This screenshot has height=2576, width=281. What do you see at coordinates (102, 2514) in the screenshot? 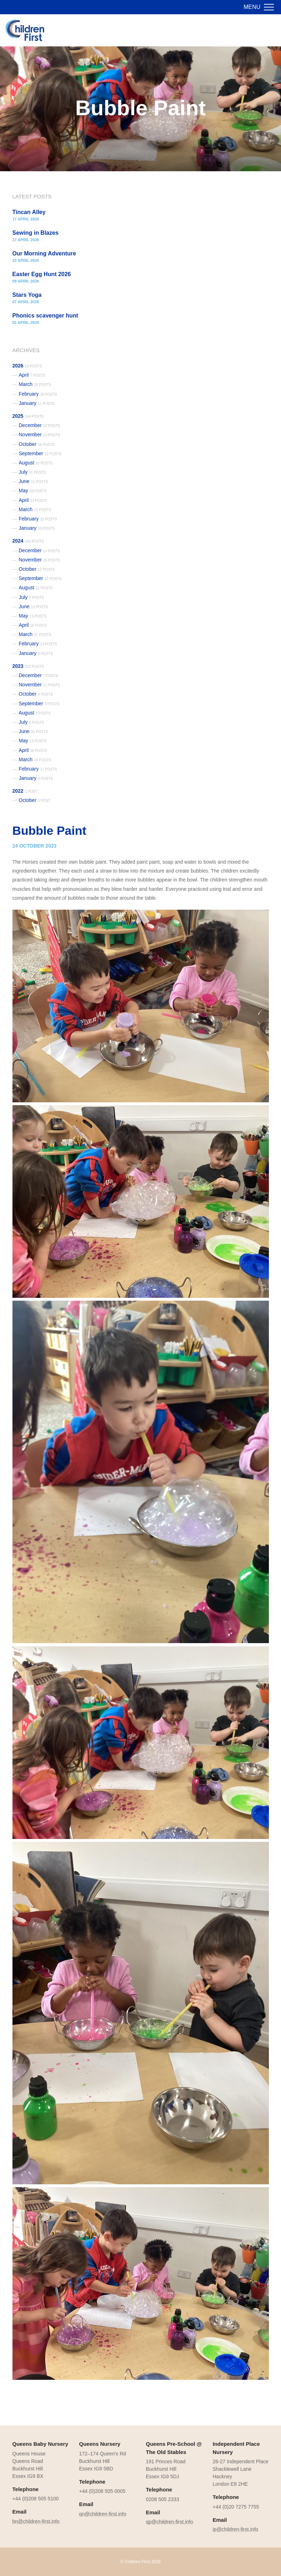
I see `qn@children-first.info` at bounding box center [102, 2514].